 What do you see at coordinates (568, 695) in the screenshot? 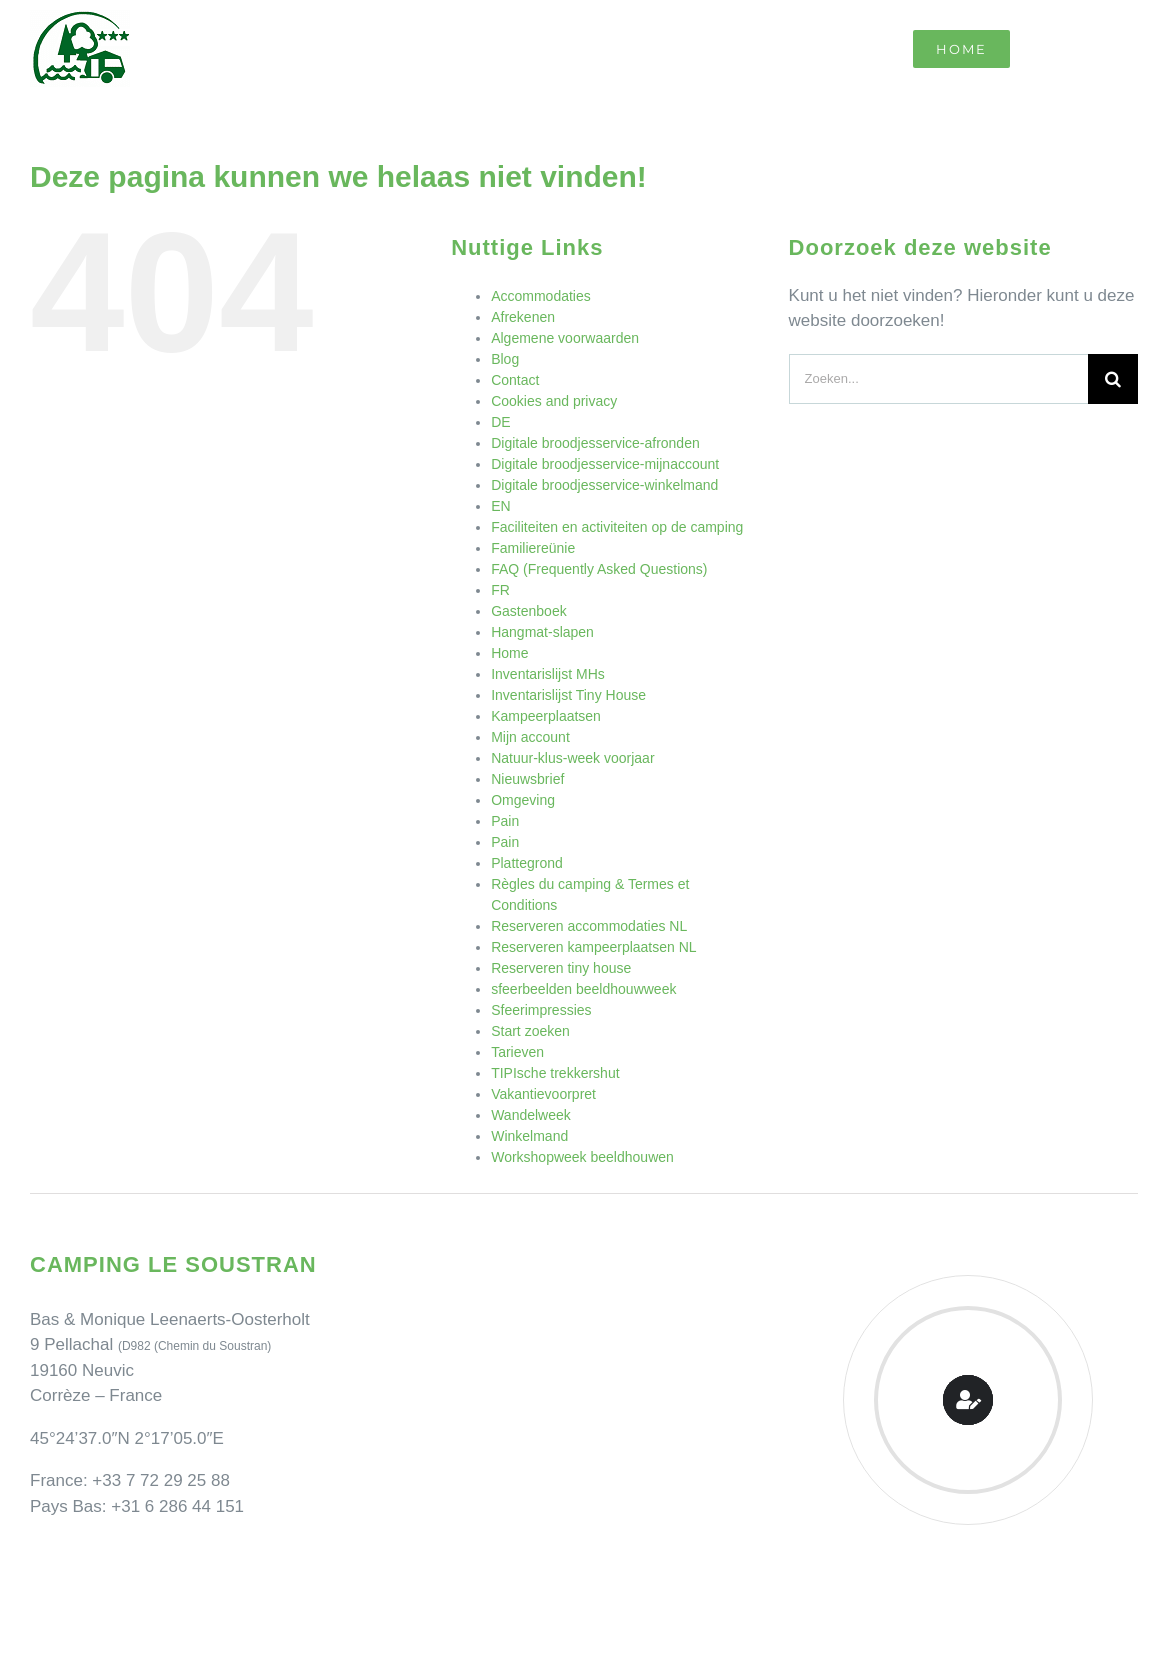
I see `Inventarislijst Tiny House` at bounding box center [568, 695].